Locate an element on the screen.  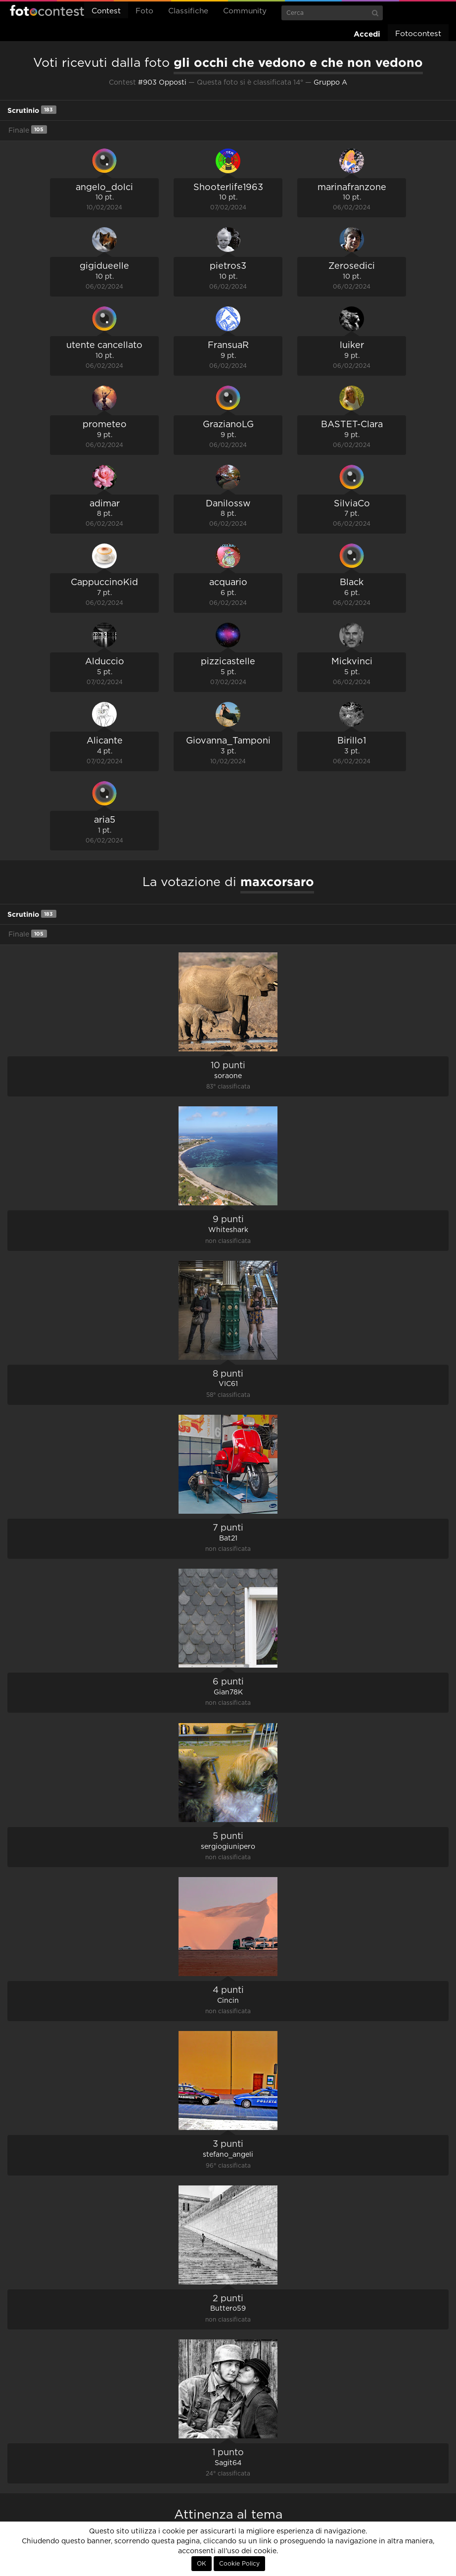
Alicante is located at coordinates (105, 741).